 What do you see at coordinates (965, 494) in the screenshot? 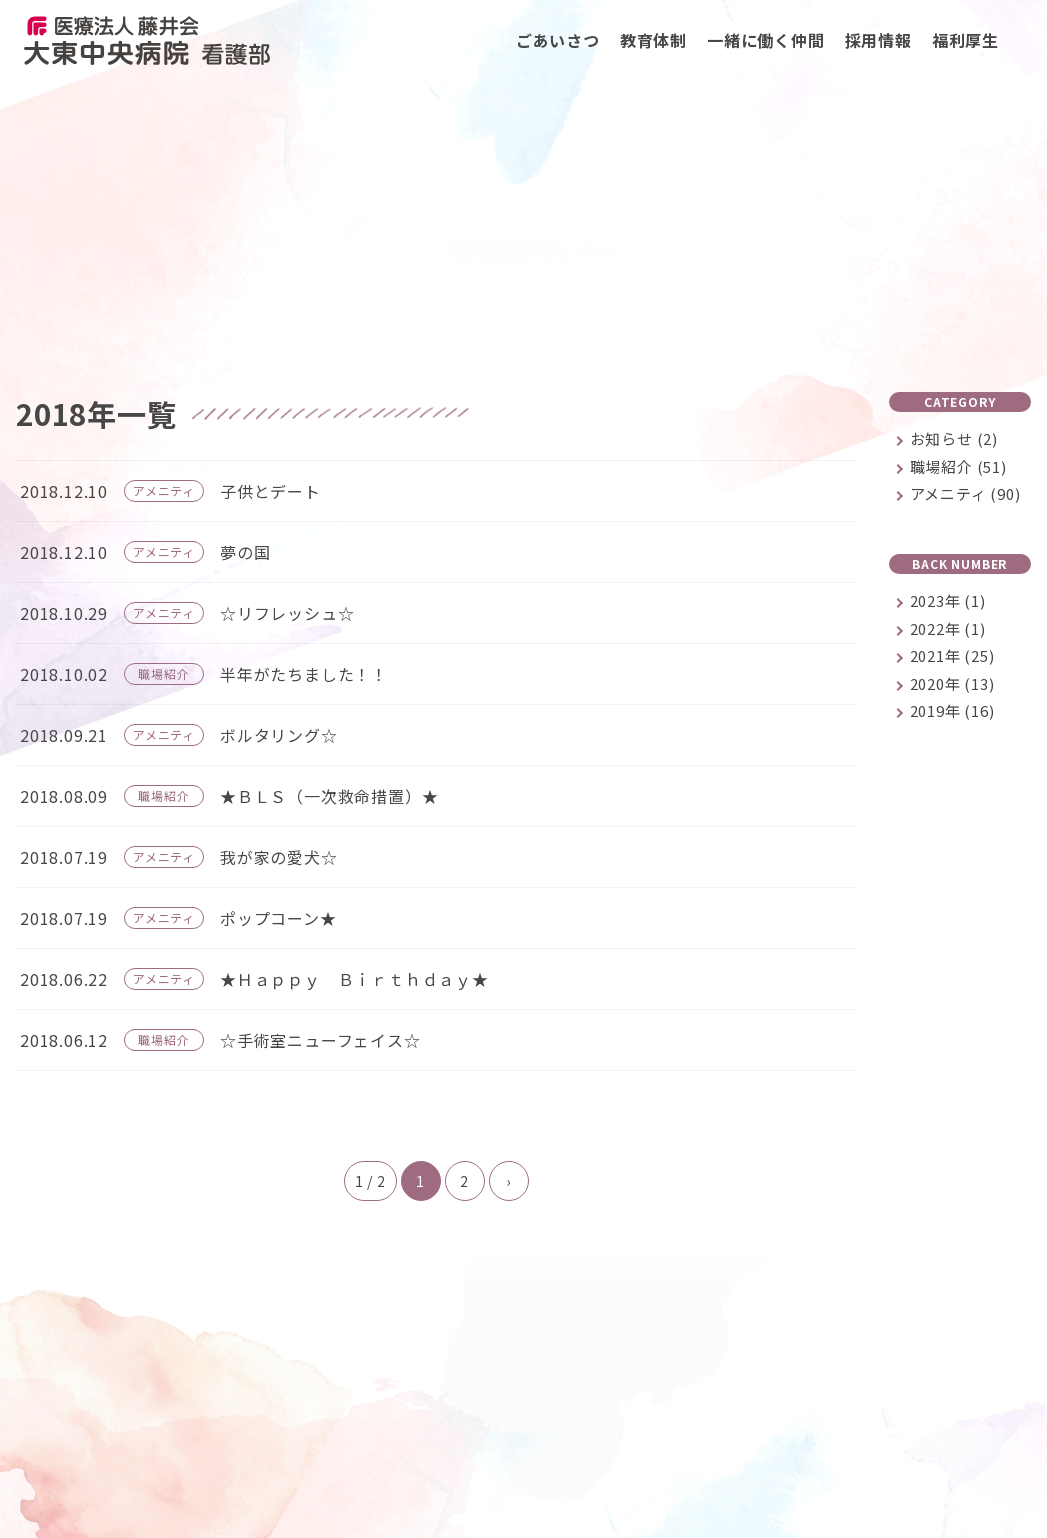
I see `アメニティ (90)` at bounding box center [965, 494].